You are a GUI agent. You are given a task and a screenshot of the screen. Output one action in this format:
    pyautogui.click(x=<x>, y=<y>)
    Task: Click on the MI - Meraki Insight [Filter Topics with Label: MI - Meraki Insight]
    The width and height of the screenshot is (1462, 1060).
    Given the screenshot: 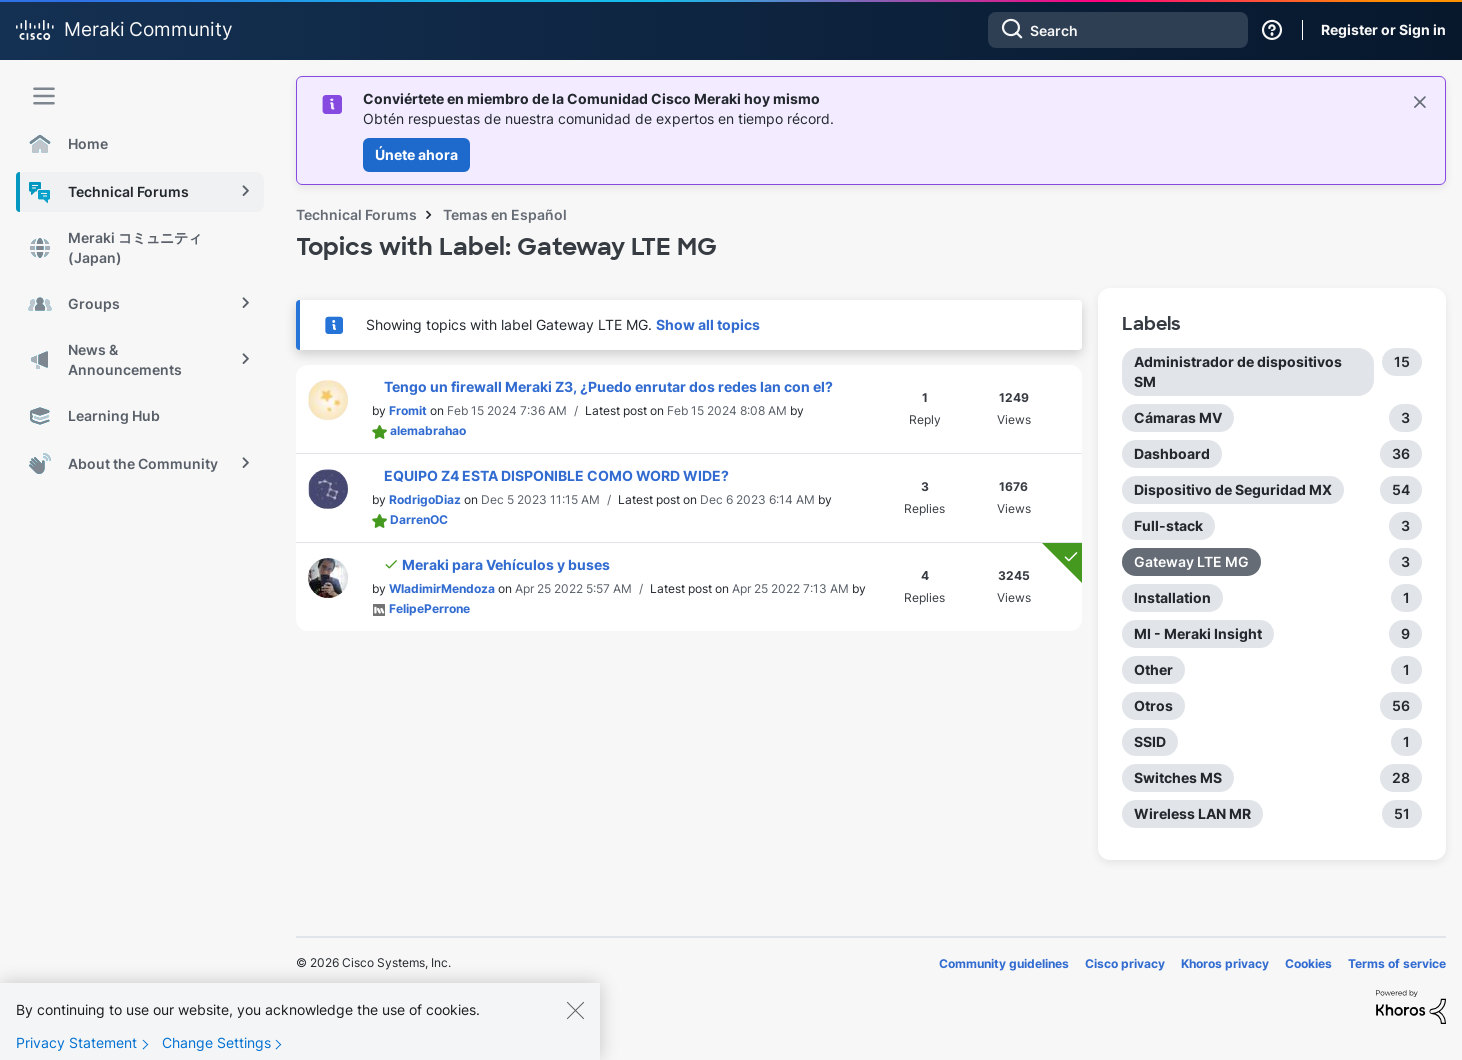 What is the action you would take?
    pyautogui.click(x=1198, y=633)
    